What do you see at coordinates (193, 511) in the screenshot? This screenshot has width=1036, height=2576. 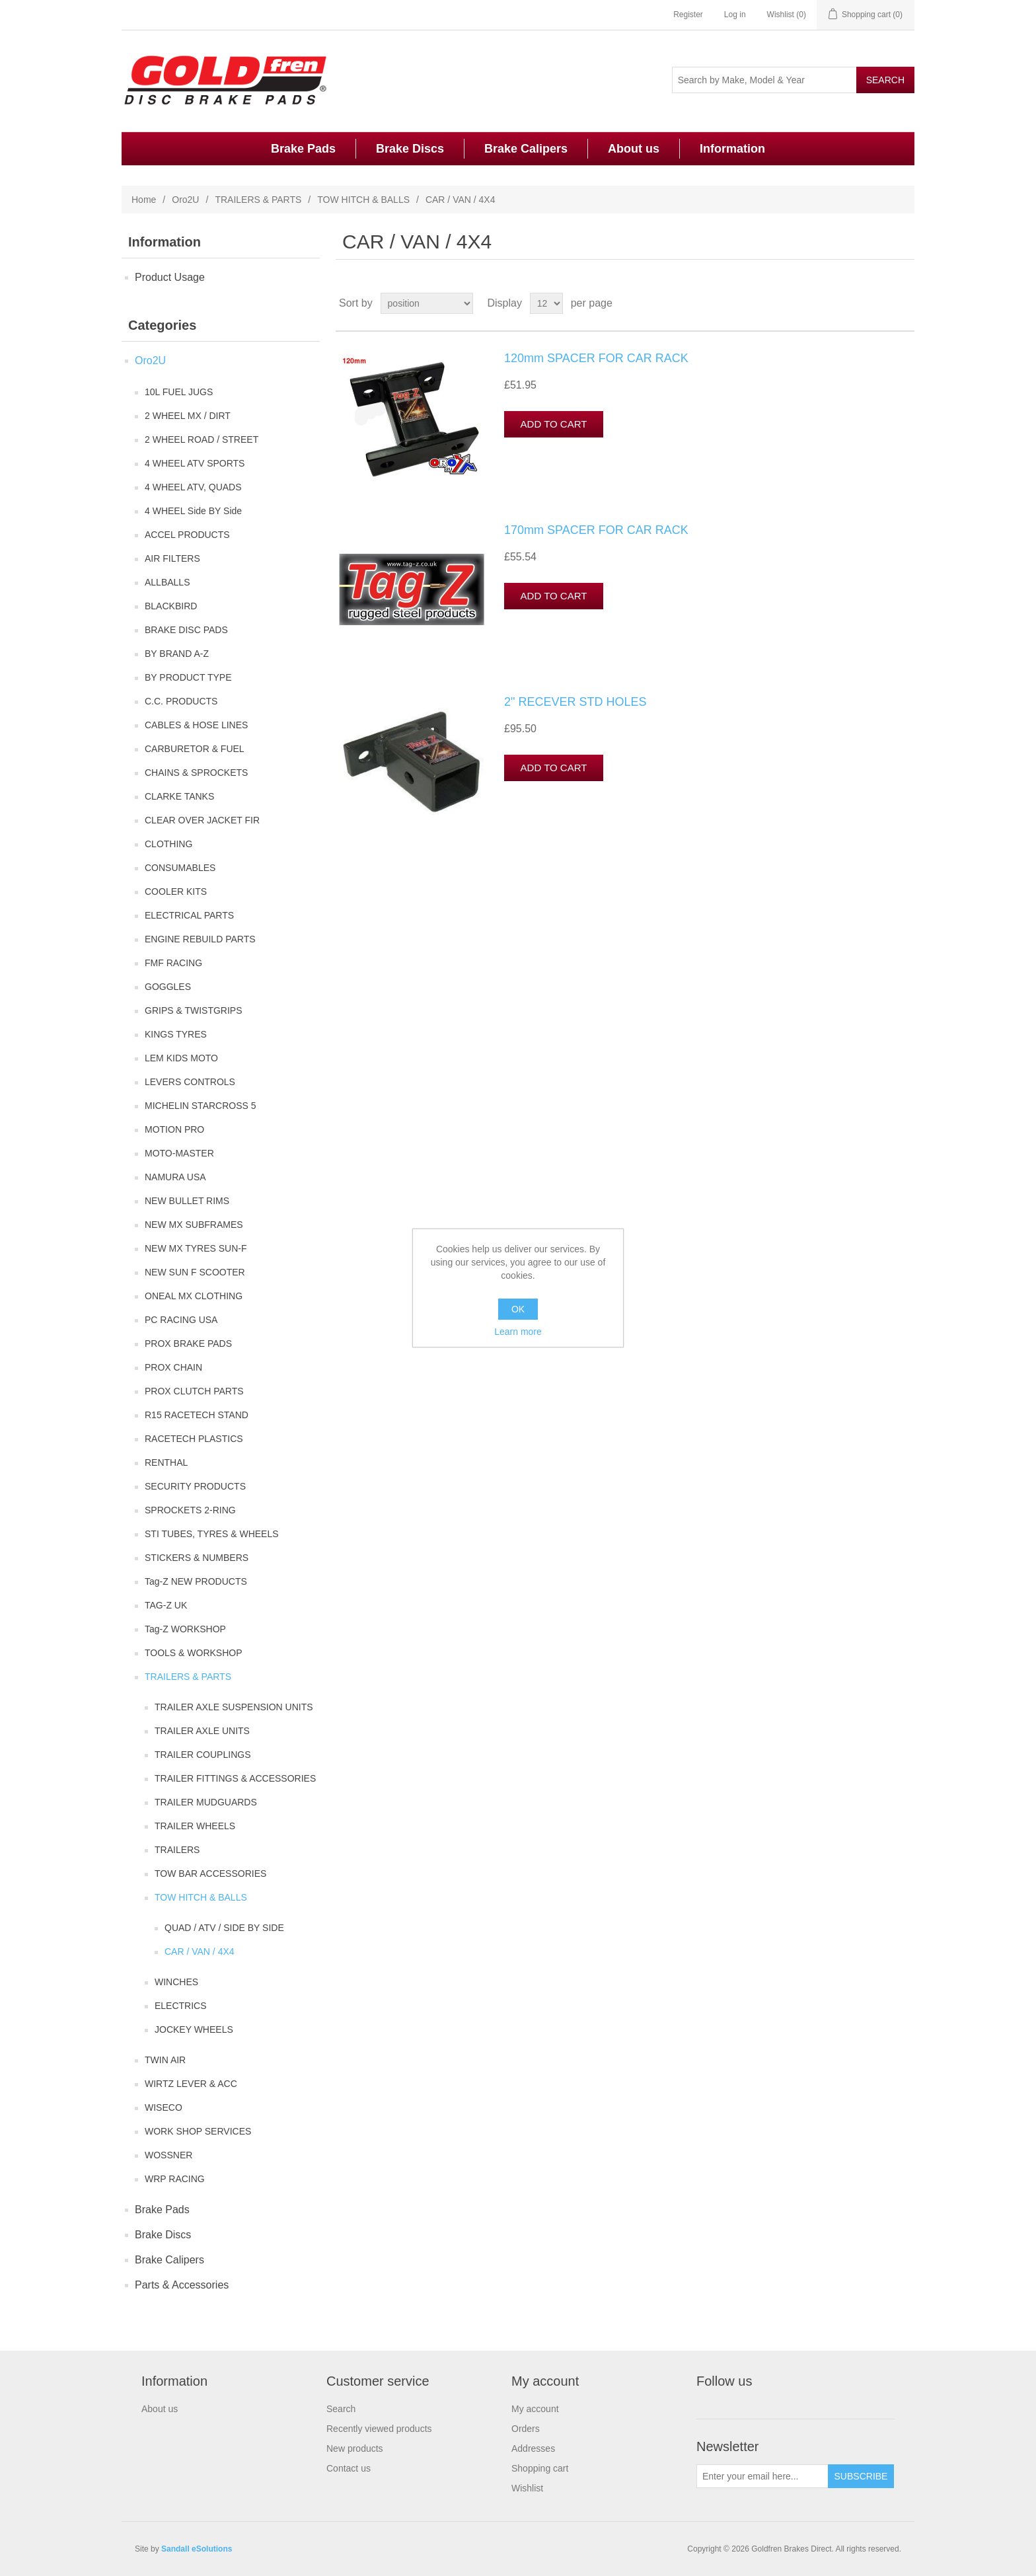 I see `4 WHEEL Side BY Side` at bounding box center [193, 511].